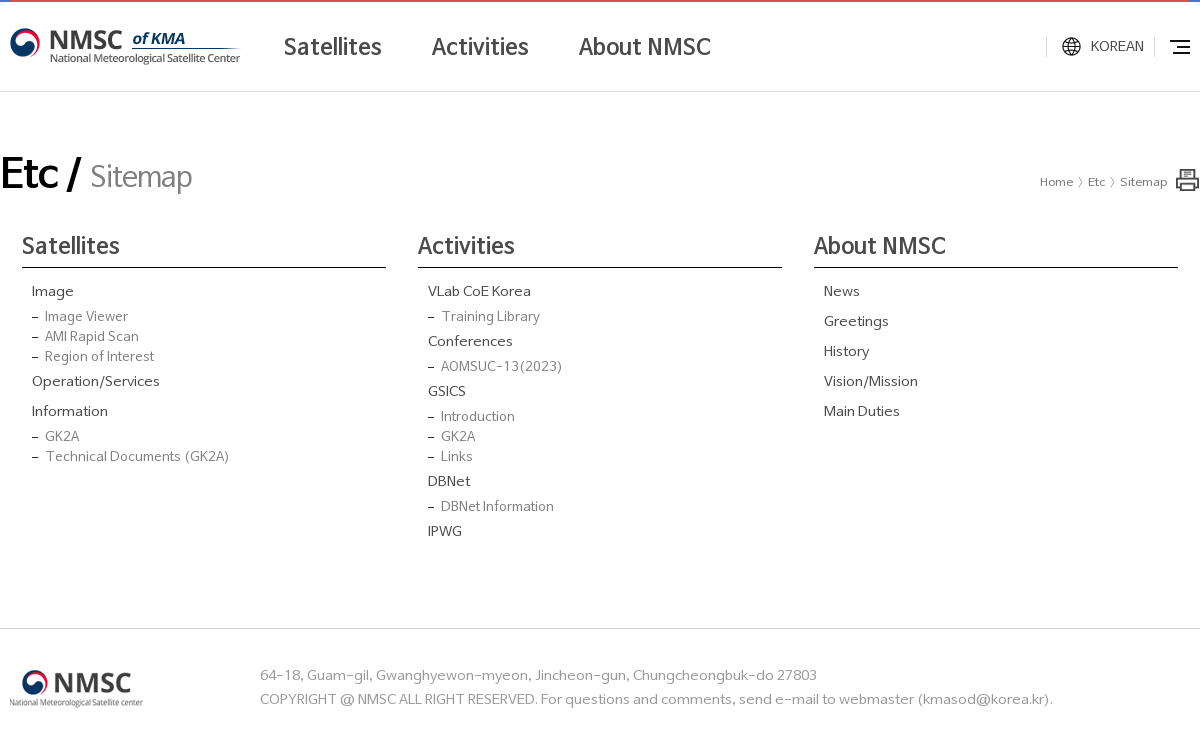 This screenshot has height=749, width=1200. I want to click on DBNet, so click(449, 482).